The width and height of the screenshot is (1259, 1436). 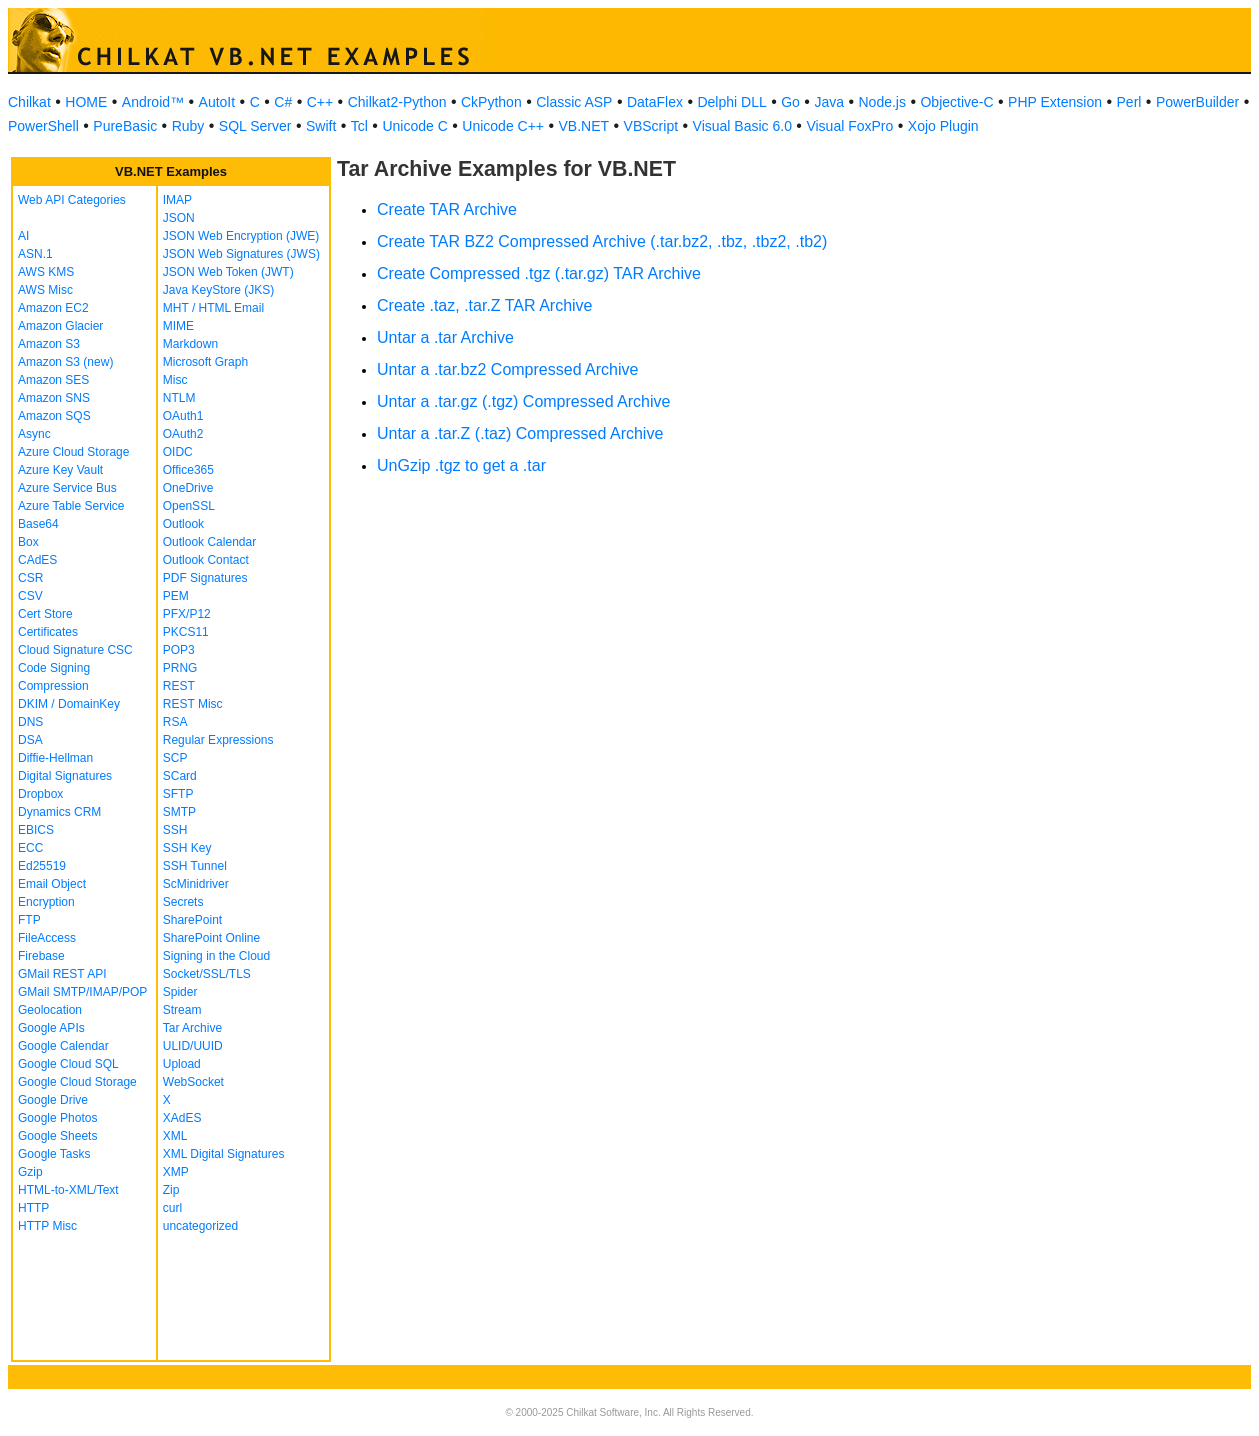 What do you see at coordinates (77, 1082) in the screenshot?
I see `Google Cloud Storage` at bounding box center [77, 1082].